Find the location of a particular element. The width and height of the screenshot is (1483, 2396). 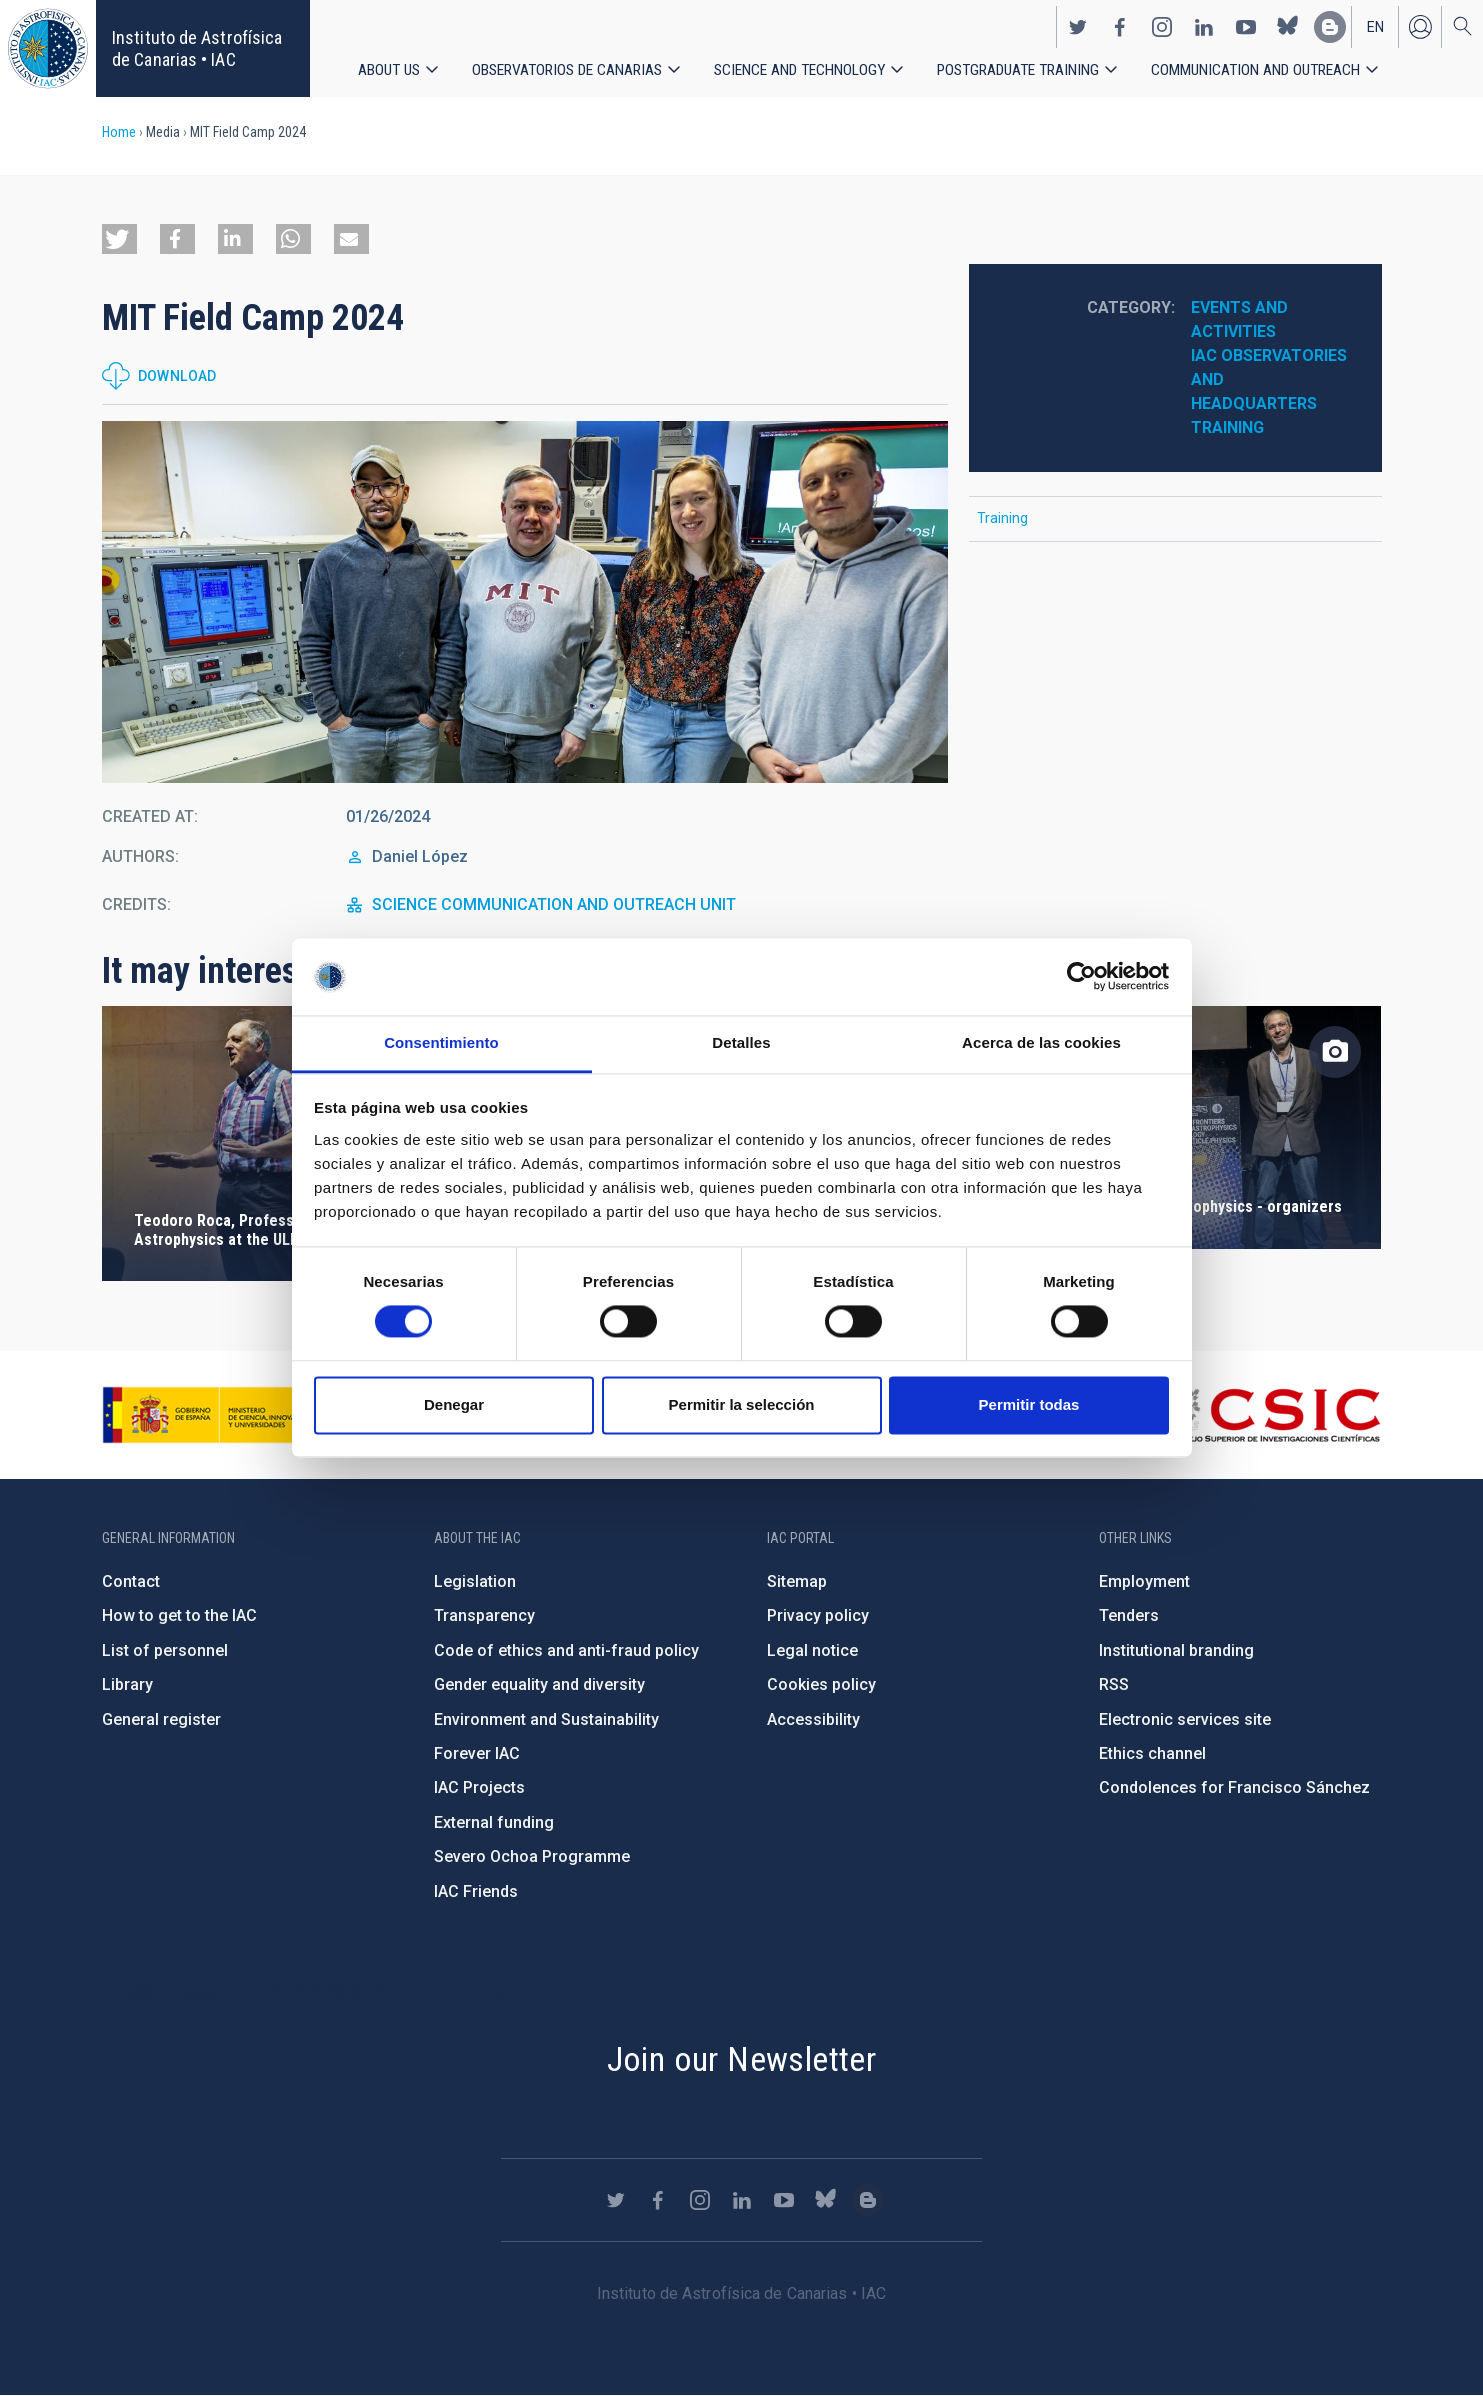

Denegar is located at coordinates (454, 1404).